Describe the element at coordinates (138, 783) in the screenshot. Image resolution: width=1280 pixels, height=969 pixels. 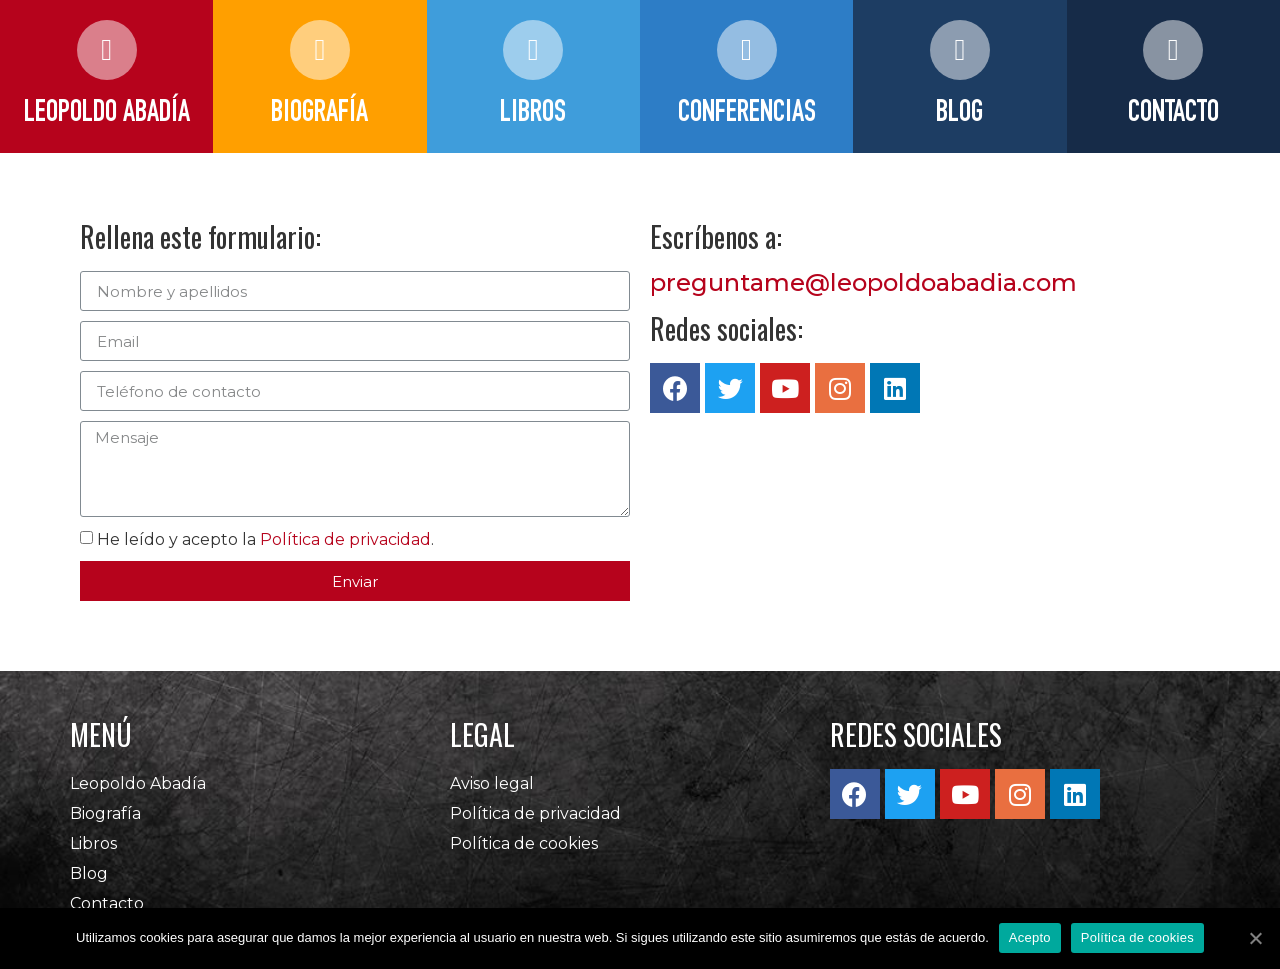
I see `Leopoldo Abadía` at that location.